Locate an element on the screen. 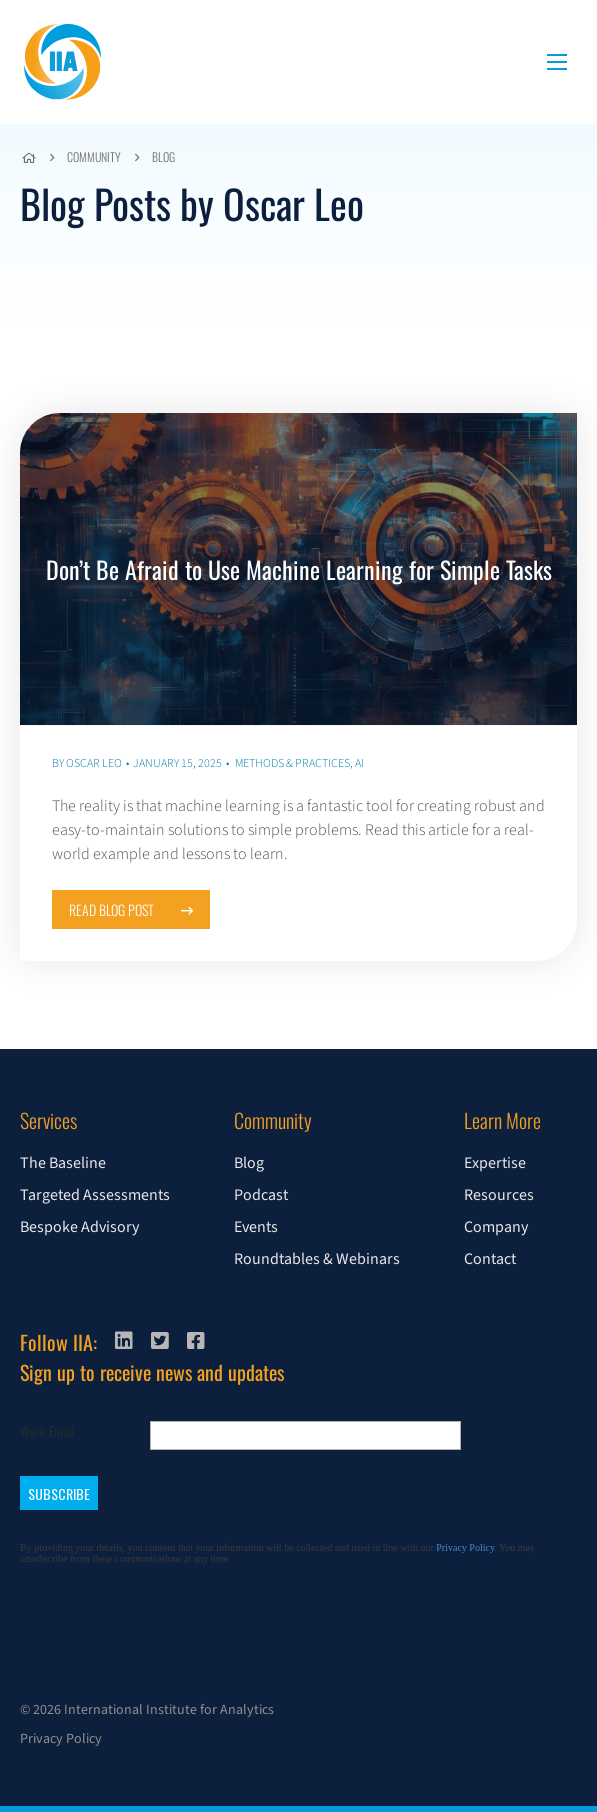  Podcast is located at coordinates (261, 1195).